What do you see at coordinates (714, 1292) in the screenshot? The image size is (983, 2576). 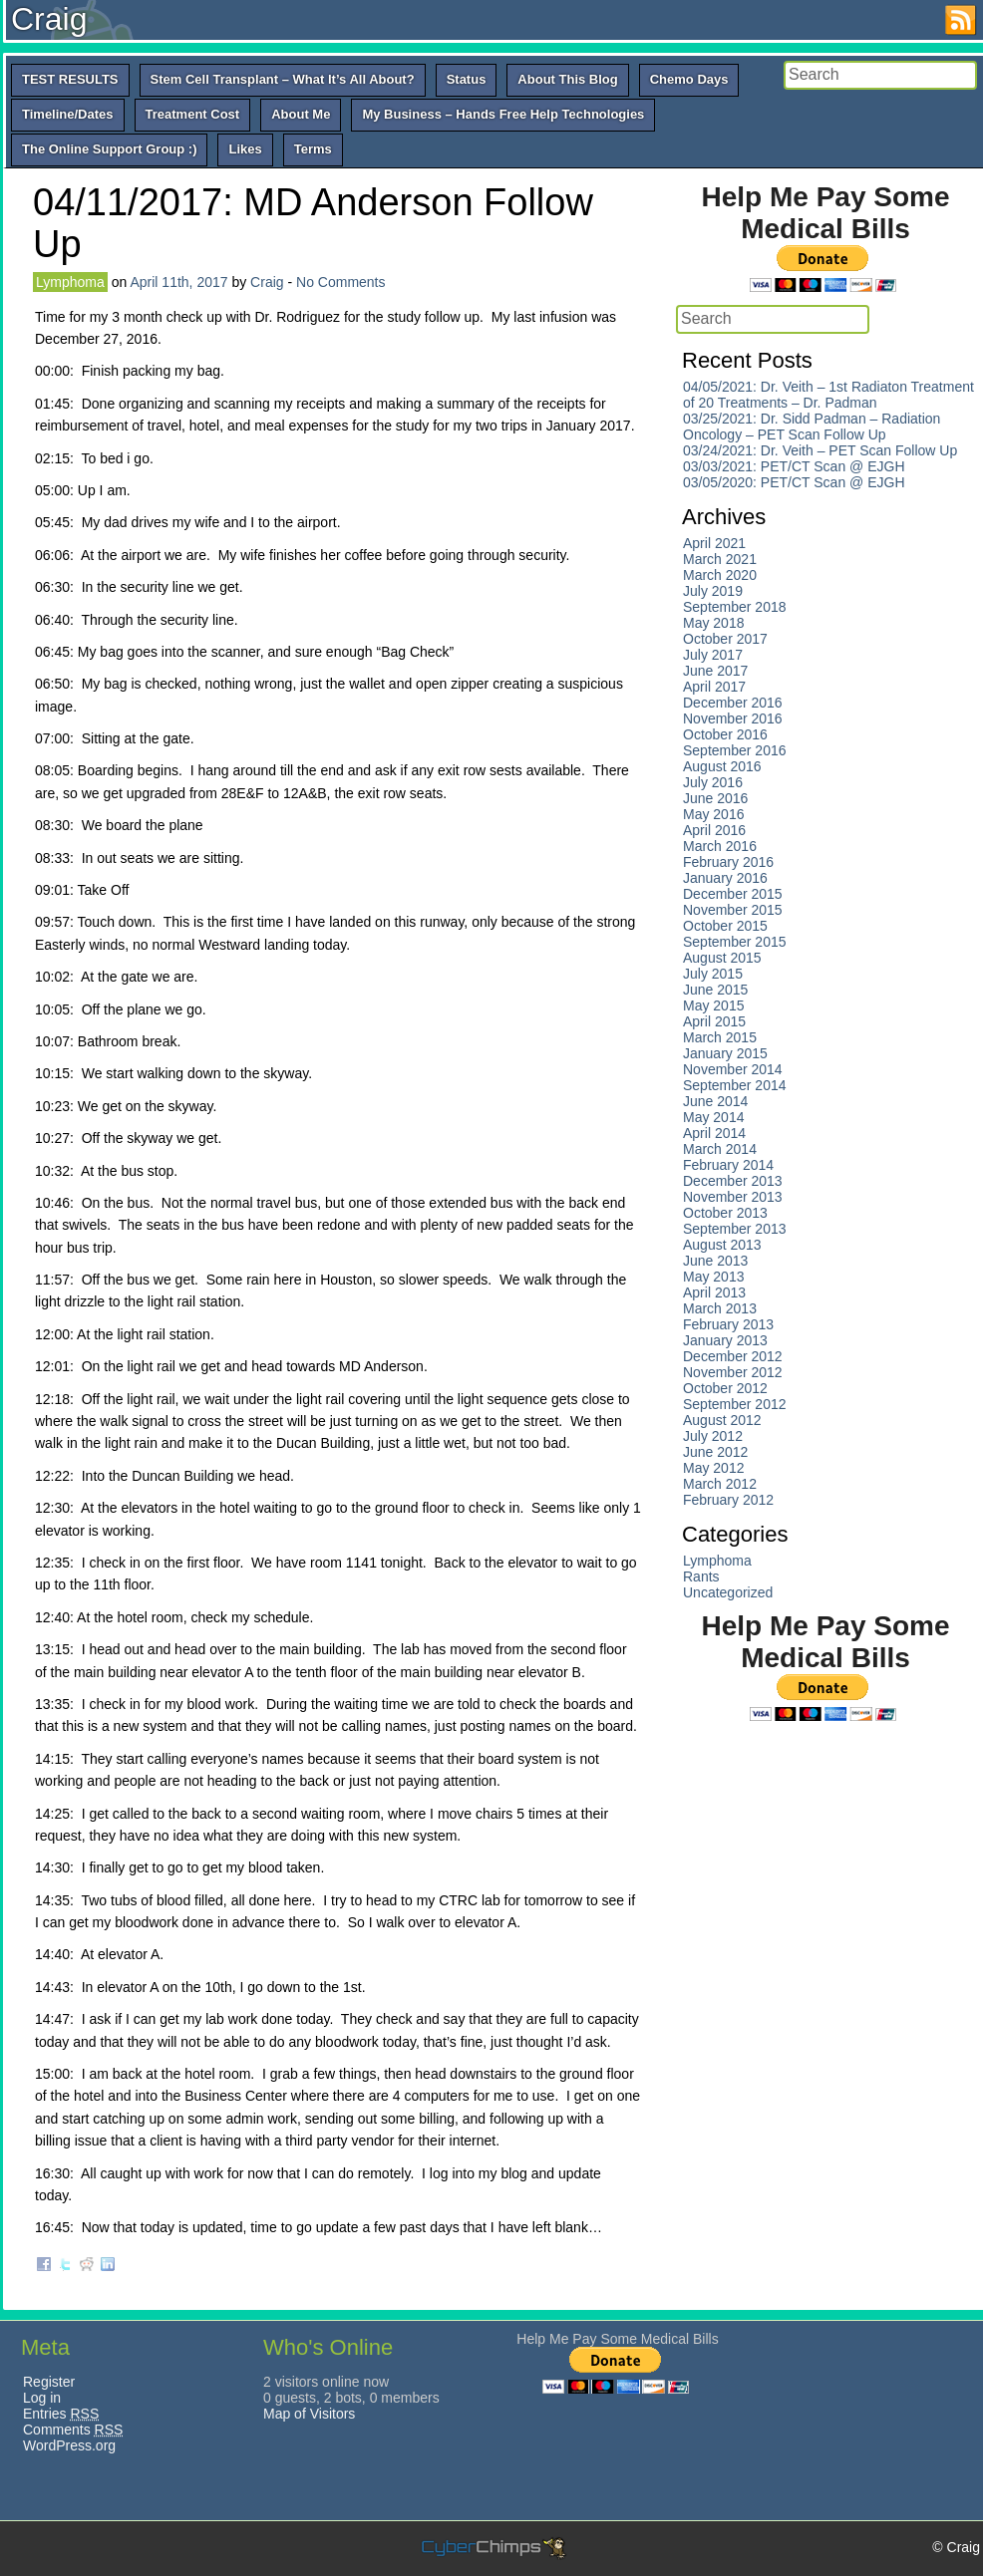 I see `April 2013` at bounding box center [714, 1292].